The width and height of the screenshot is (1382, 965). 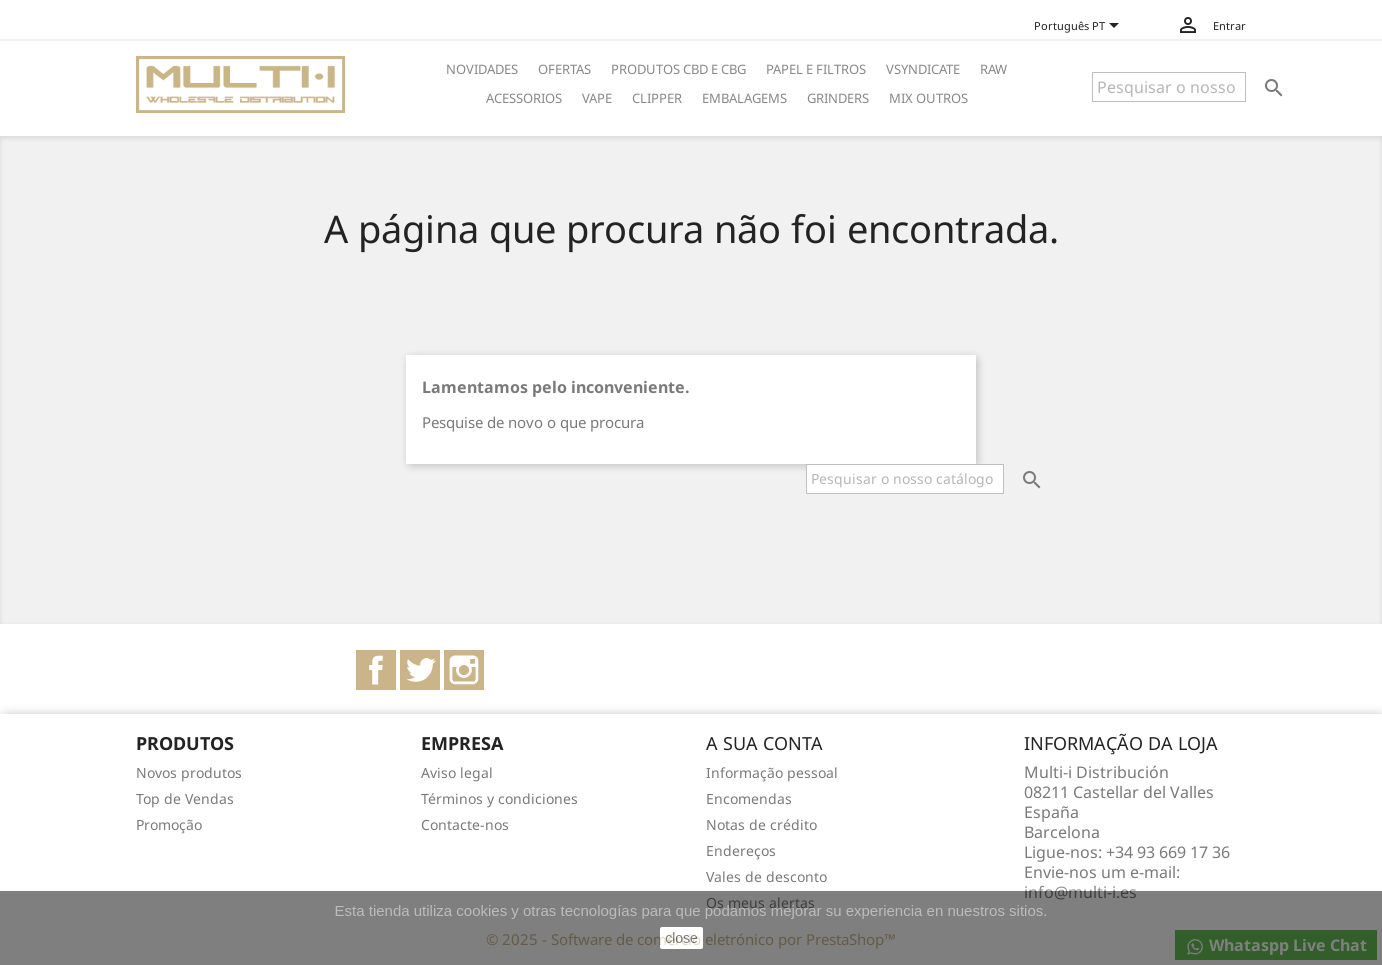 I want to click on ACESSORIOS, so click(x=524, y=98).